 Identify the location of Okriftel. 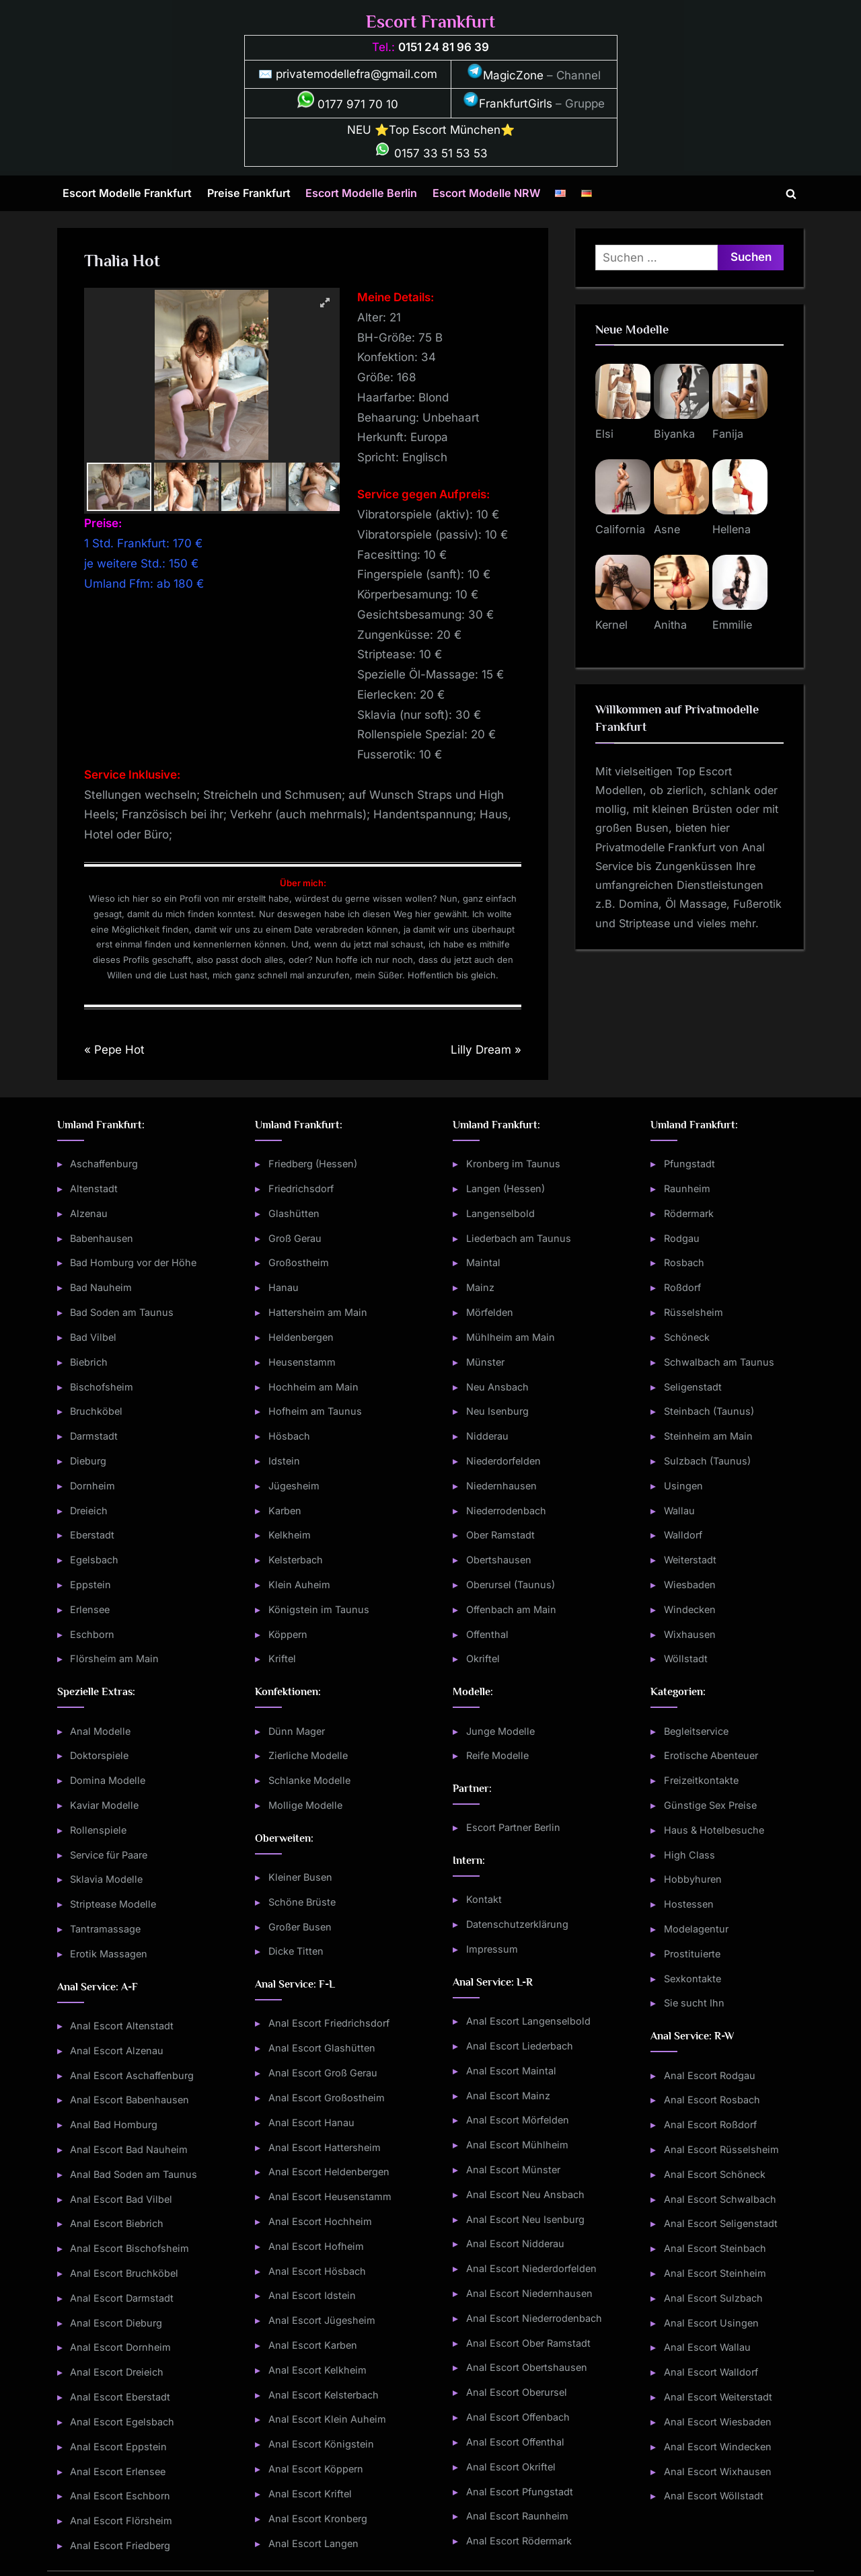
(483, 1658).